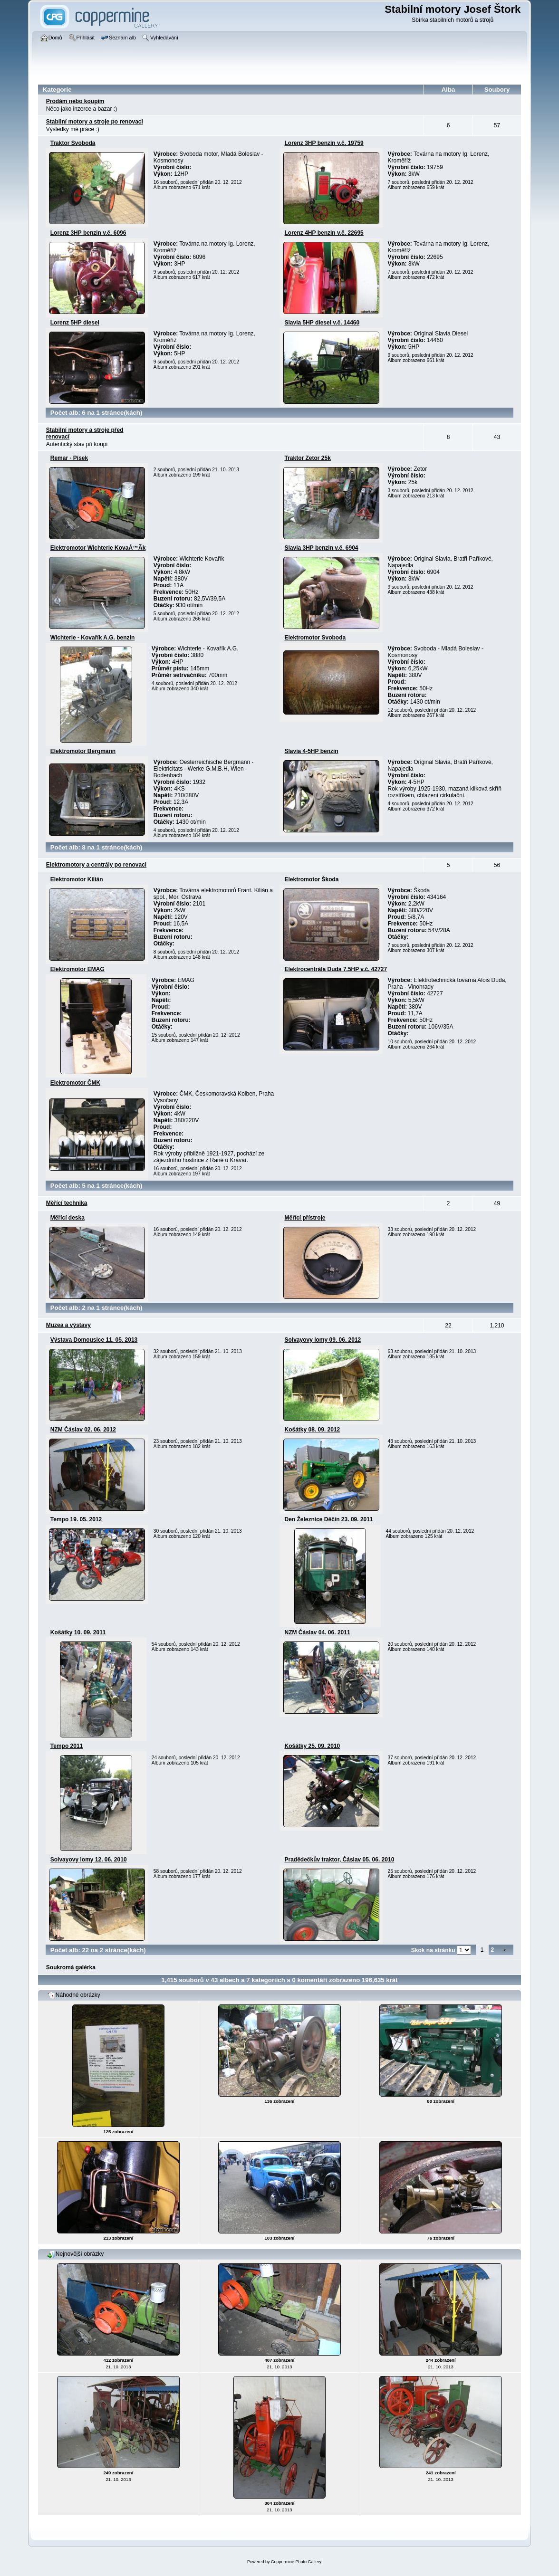 Image resolution: width=559 pixels, height=2576 pixels. Describe the element at coordinates (73, 143) in the screenshot. I see `Traktor Svoboda` at that location.